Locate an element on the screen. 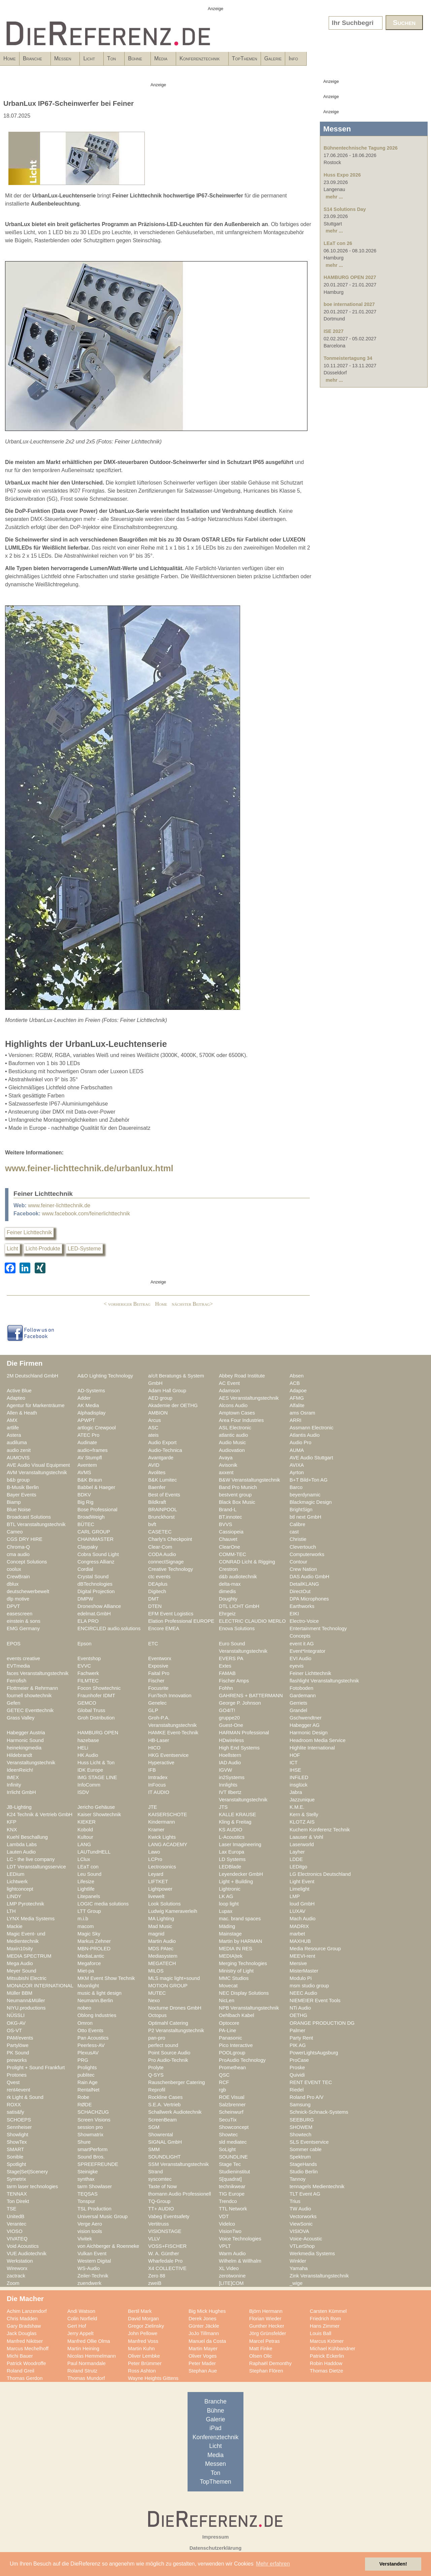  dblux is located at coordinates (13, 1584).